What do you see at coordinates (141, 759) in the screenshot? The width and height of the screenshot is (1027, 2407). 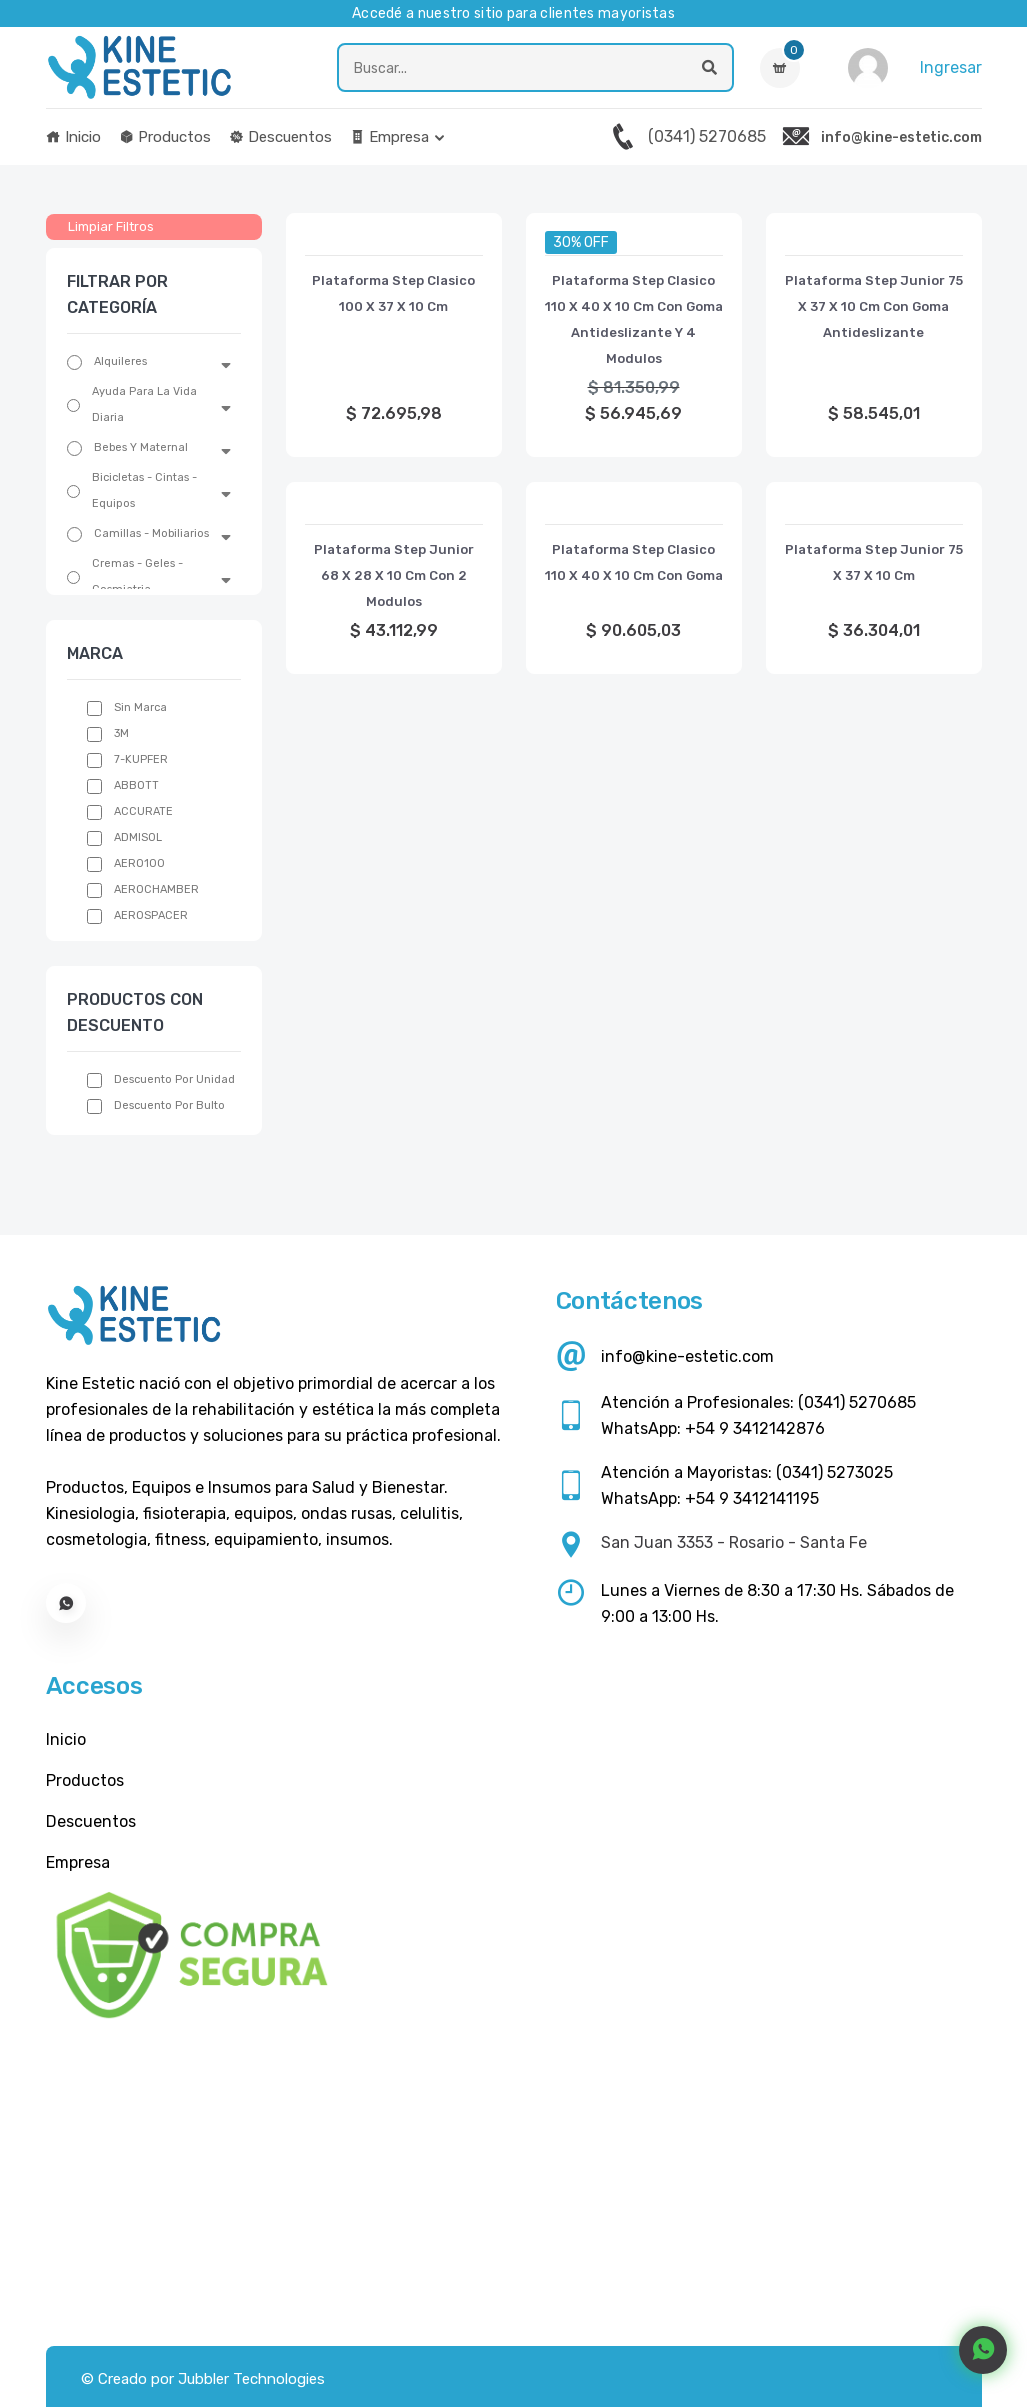 I see `7-KUPFER` at bounding box center [141, 759].